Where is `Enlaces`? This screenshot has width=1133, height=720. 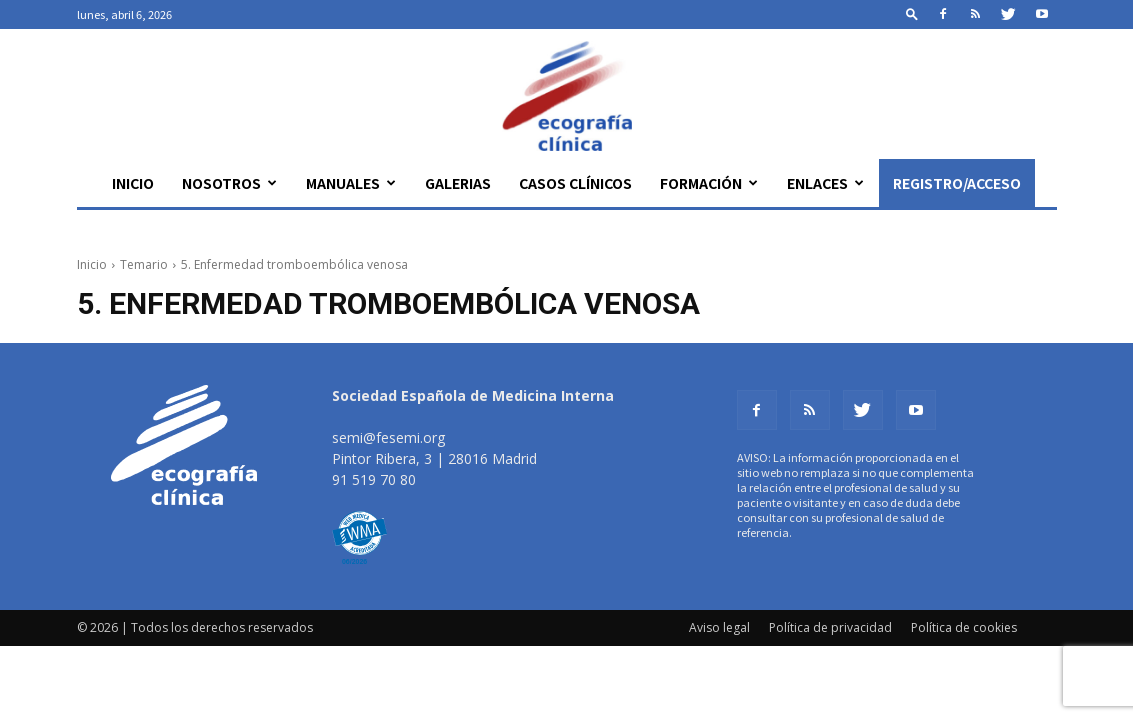 Enlaces is located at coordinates (825, 183).